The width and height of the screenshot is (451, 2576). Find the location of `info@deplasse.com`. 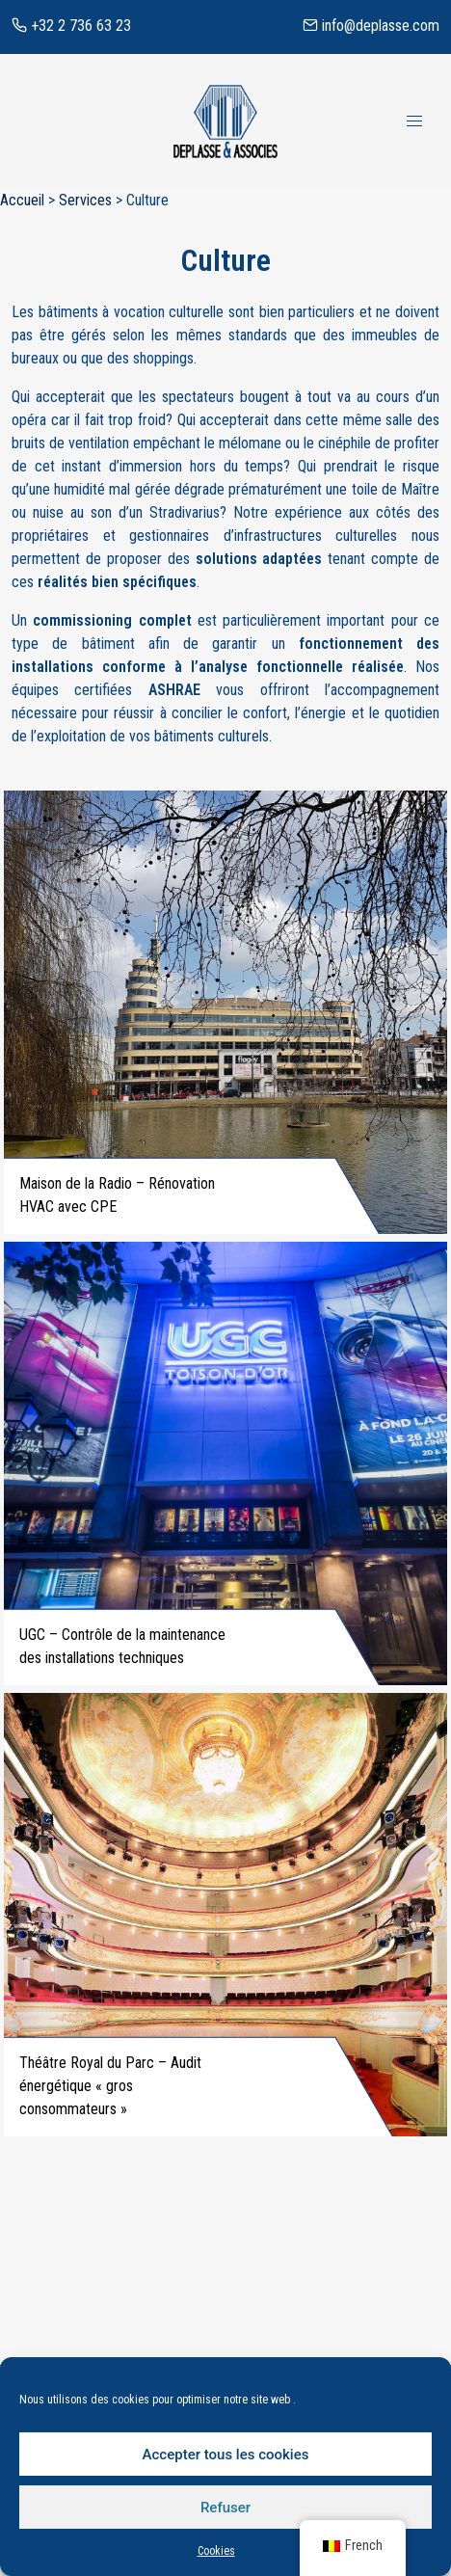

info@deplasse.com is located at coordinates (371, 25).